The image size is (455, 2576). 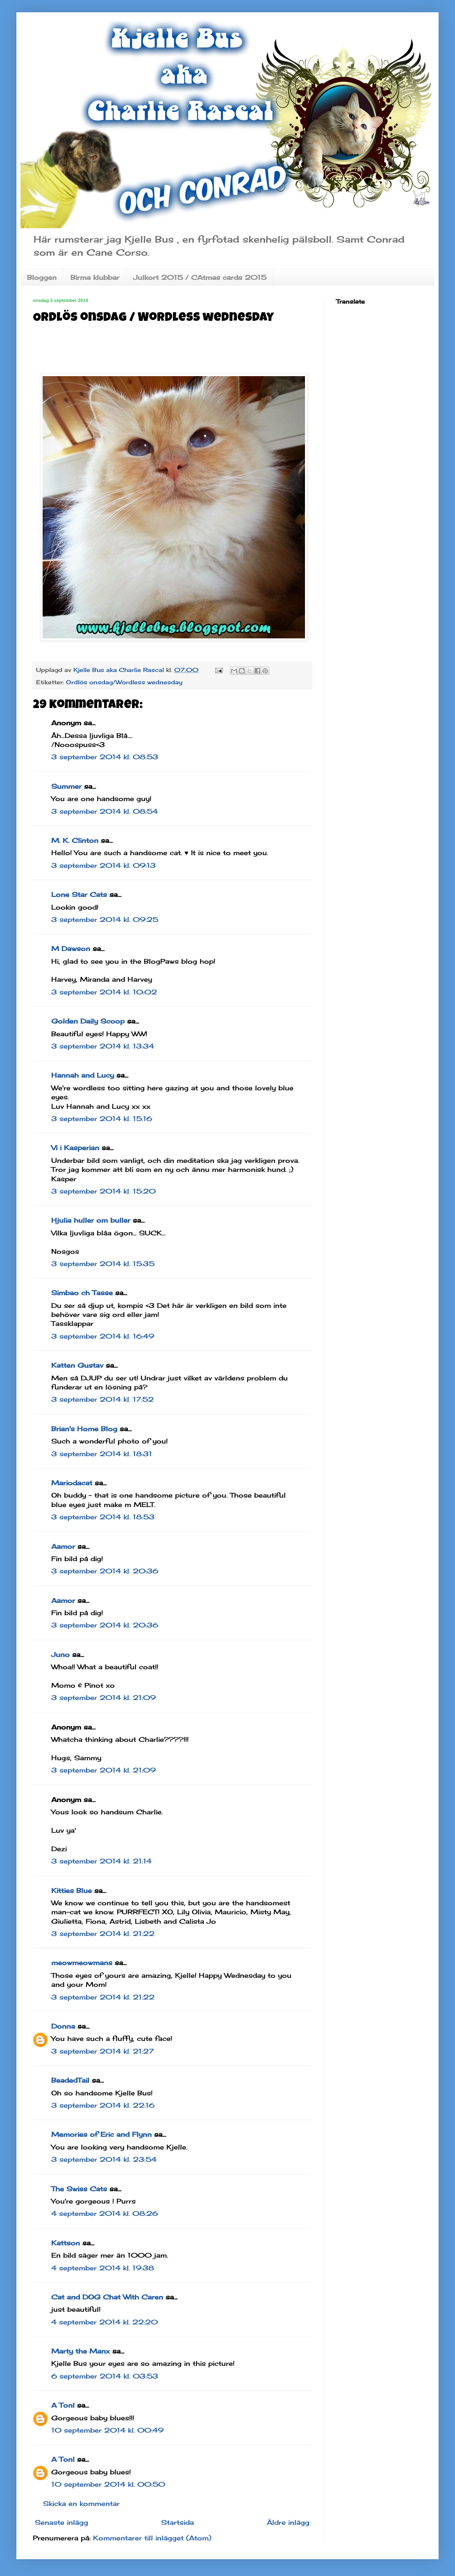 What do you see at coordinates (103, 1697) in the screenshot?
I see `3 september 2014 kl. 21:09` at bounding box center [103, 1697].